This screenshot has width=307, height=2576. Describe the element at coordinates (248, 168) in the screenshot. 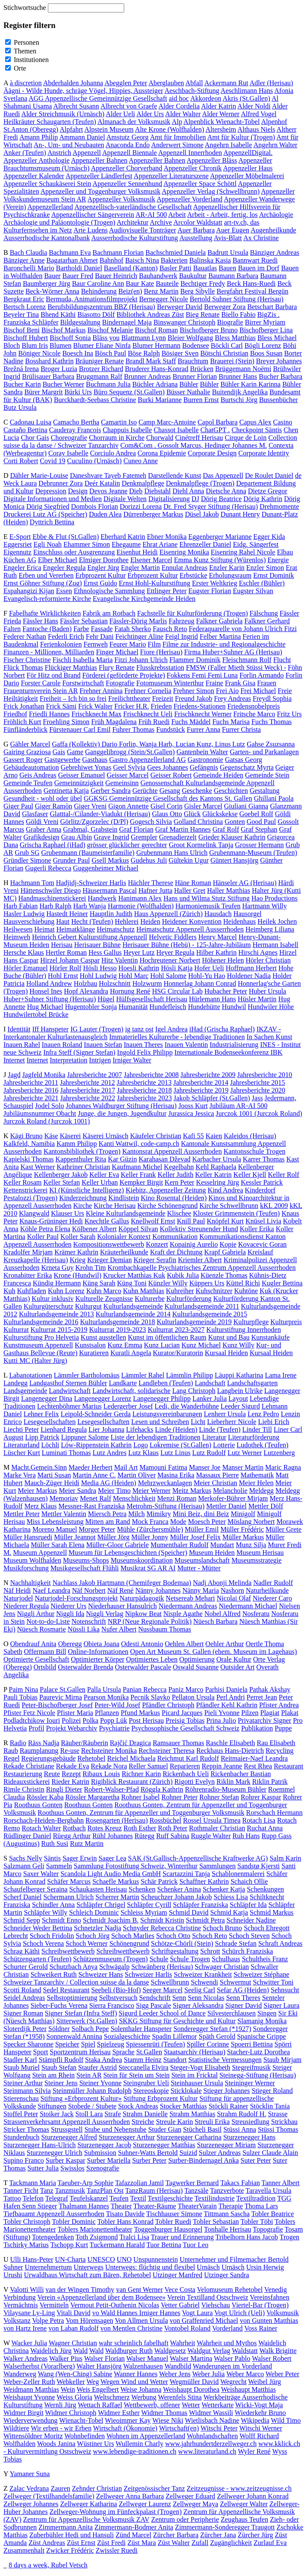

I see `Appenzeller Haus` at that location.